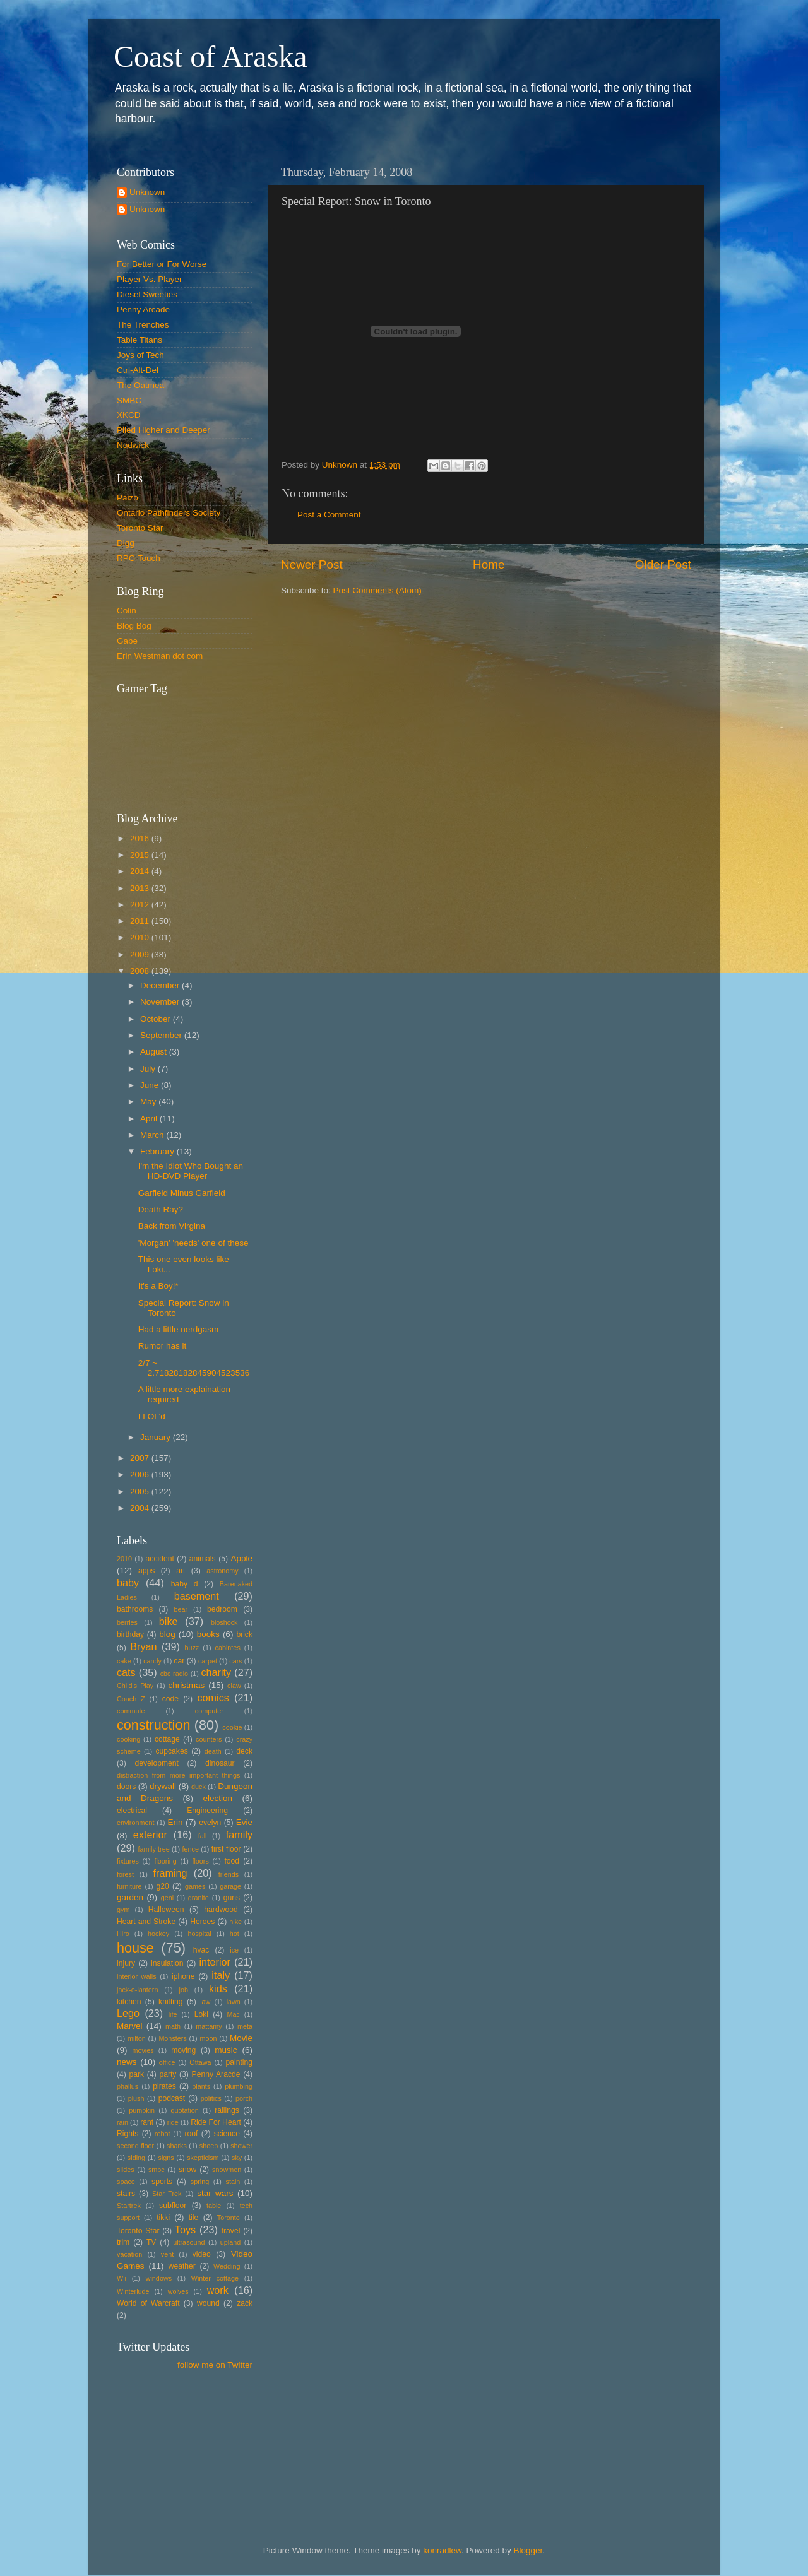 This screenshot has height=2576, width=808. I want to click on iphone, so click(183, 1976).